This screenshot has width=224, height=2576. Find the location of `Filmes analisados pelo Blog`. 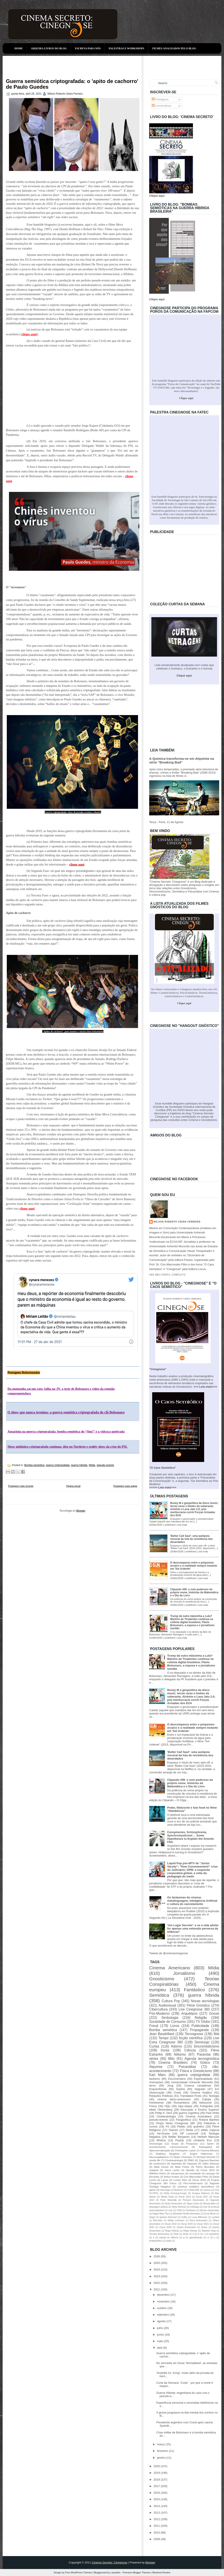

Filmes analisados pelo Blog is located at coordinates (174, 48).